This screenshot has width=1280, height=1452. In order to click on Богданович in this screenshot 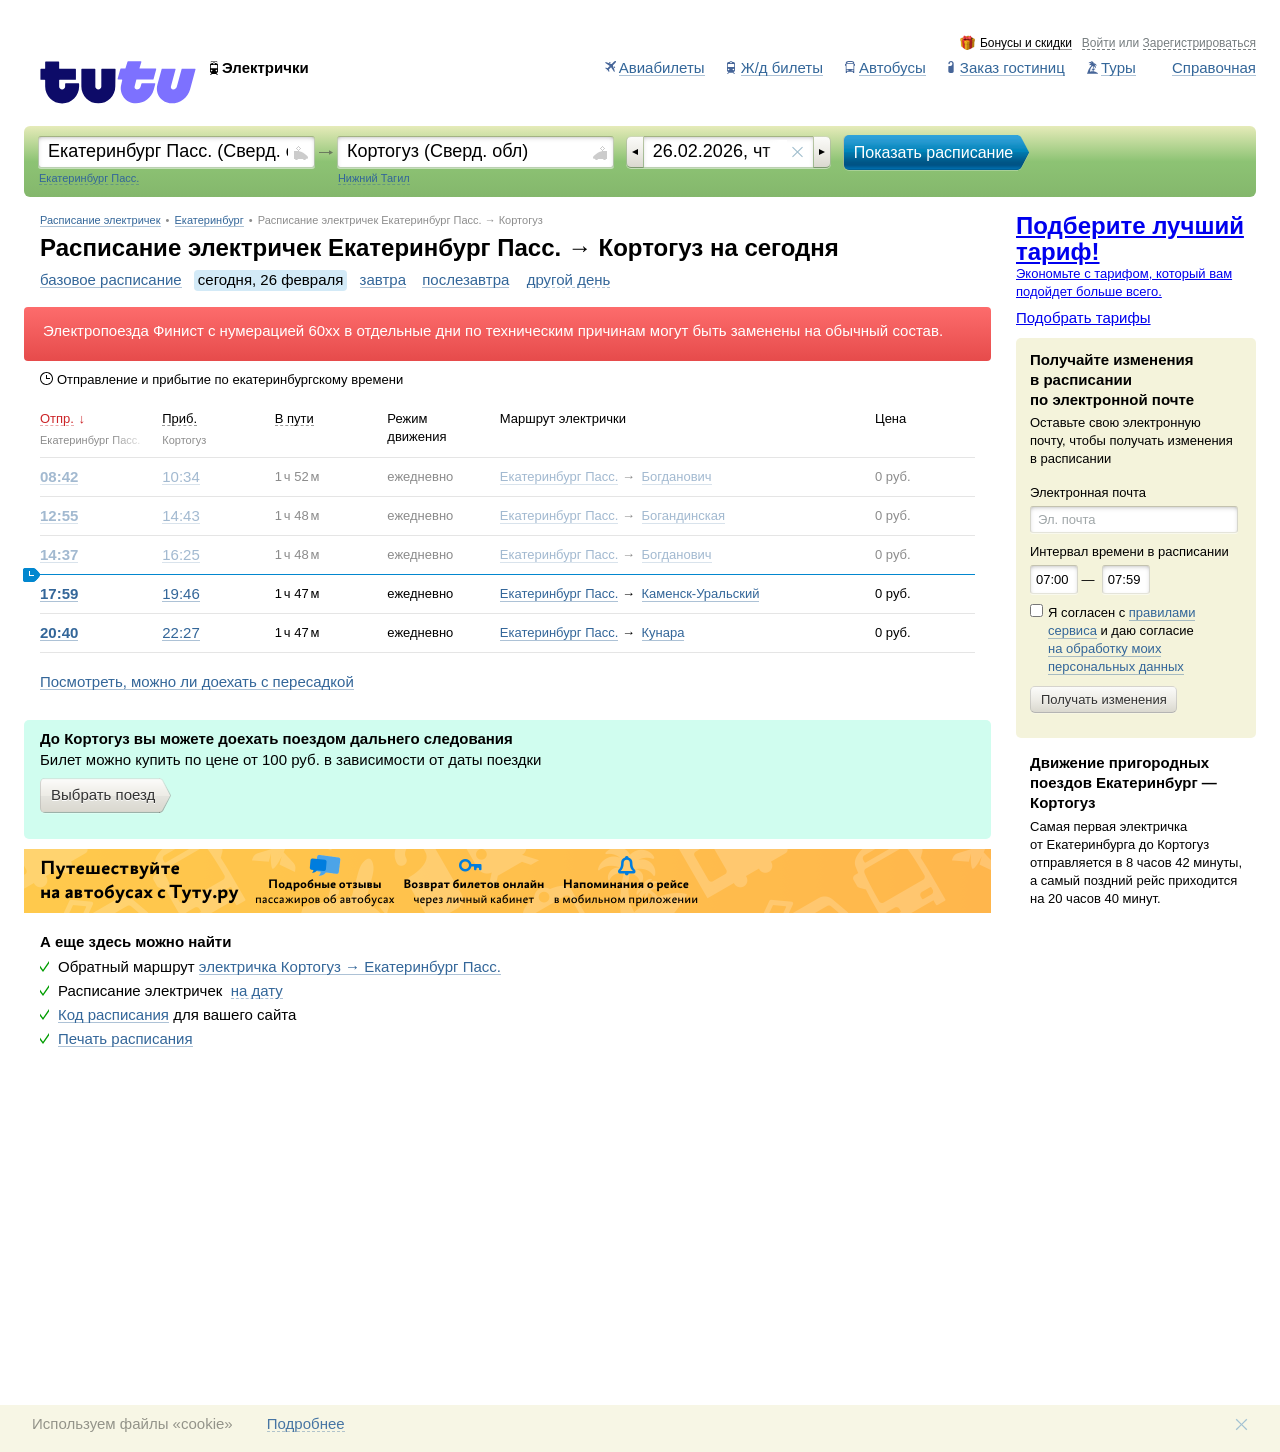, I will do `click(677, 476)`.